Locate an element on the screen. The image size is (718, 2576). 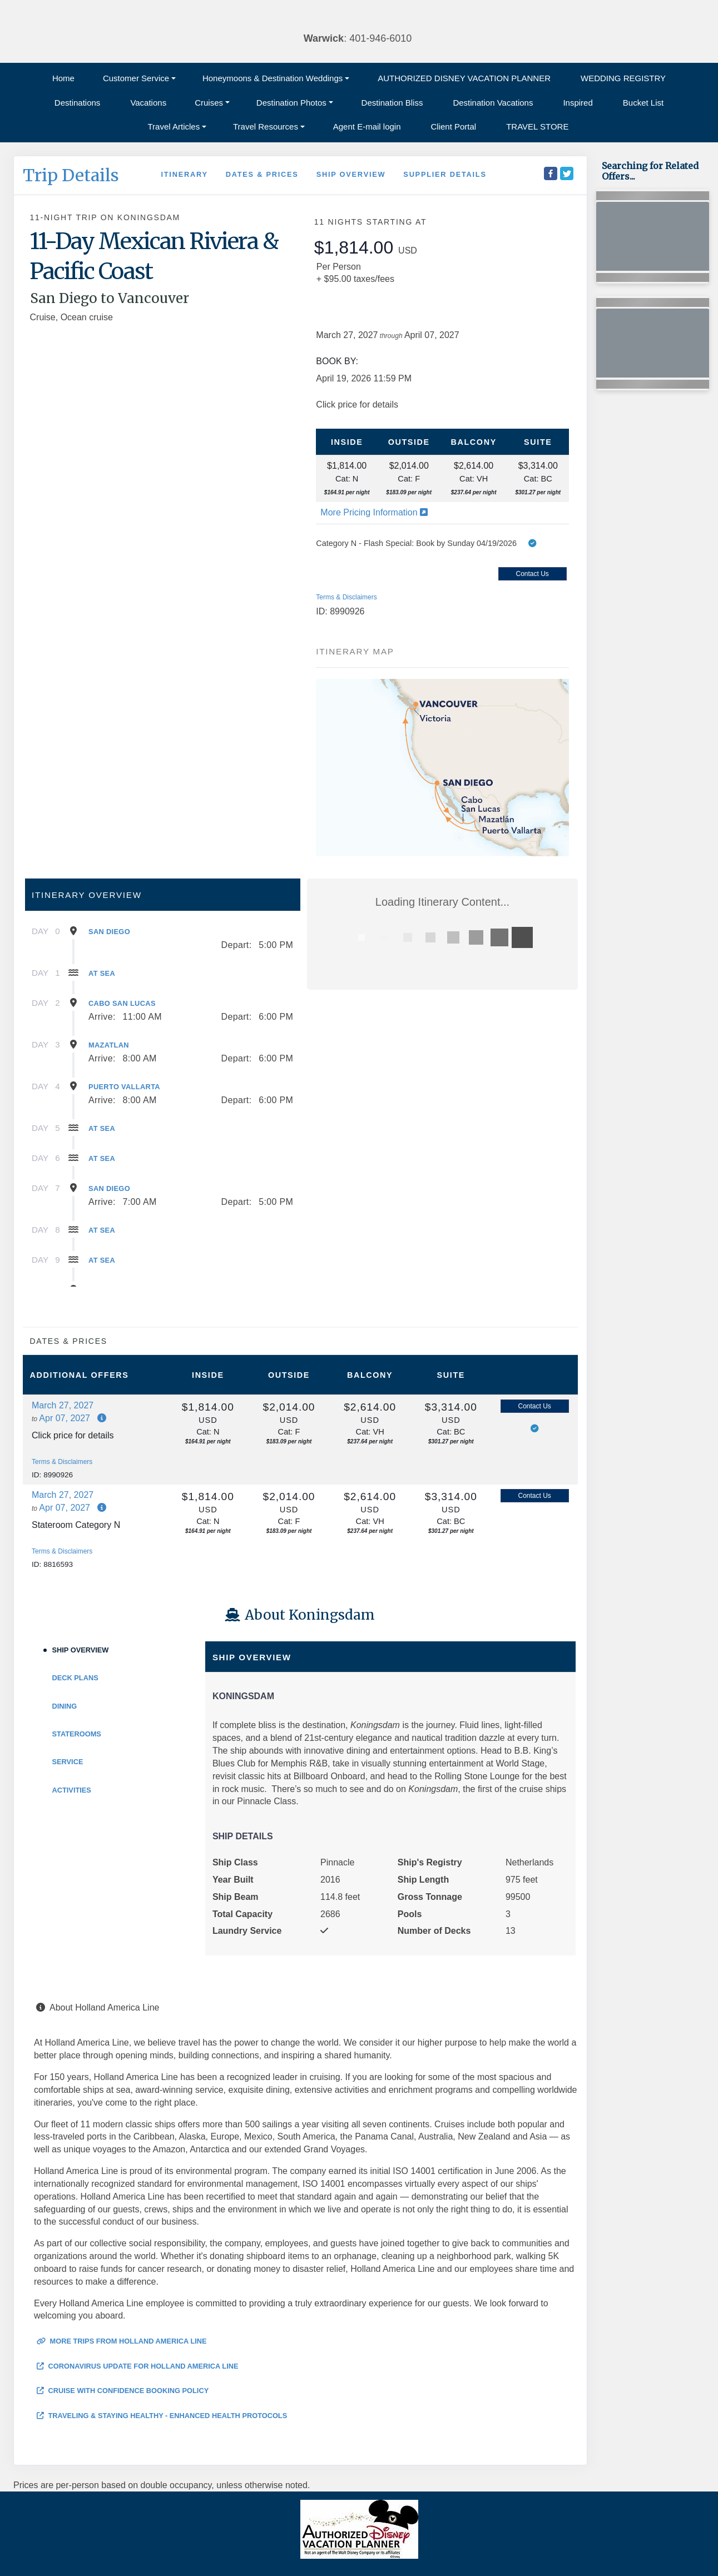
Agent E-mail login is located at coordinates (367, 126).